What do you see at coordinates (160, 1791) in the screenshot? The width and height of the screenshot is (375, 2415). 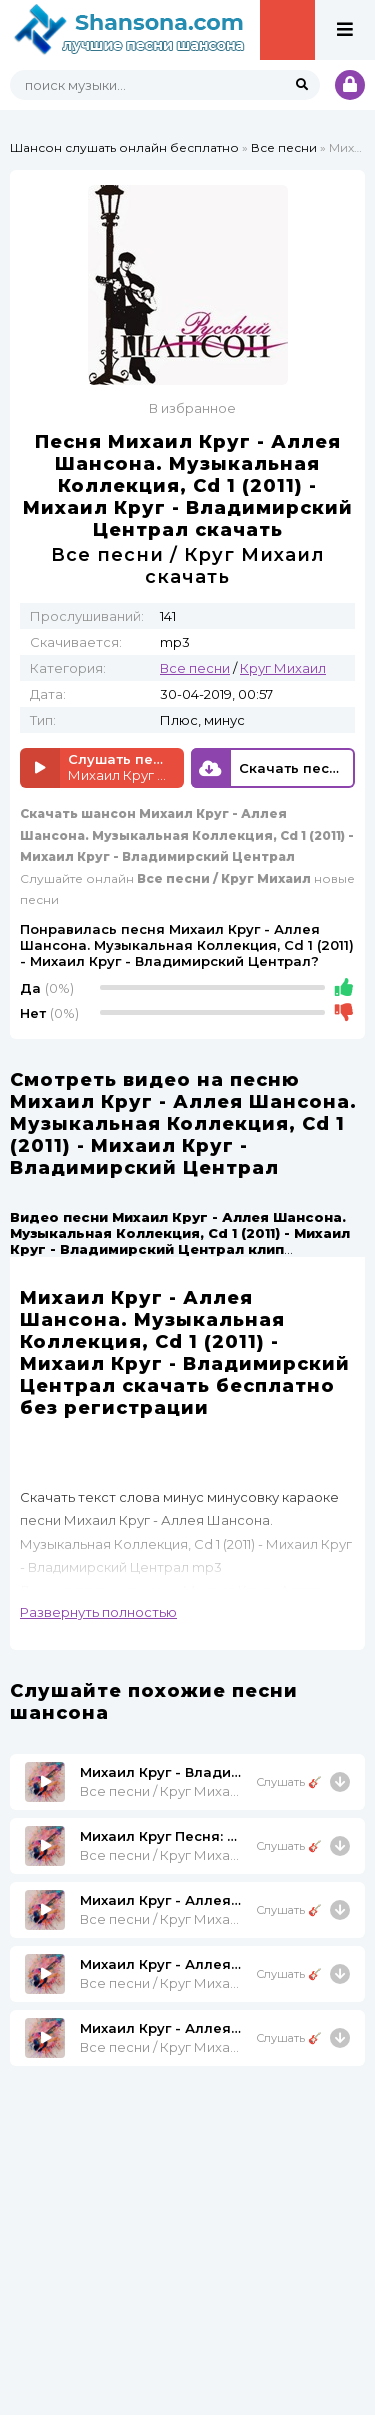 I see `Все песни / Круг Михаил` at bounding box center [160, 1791].